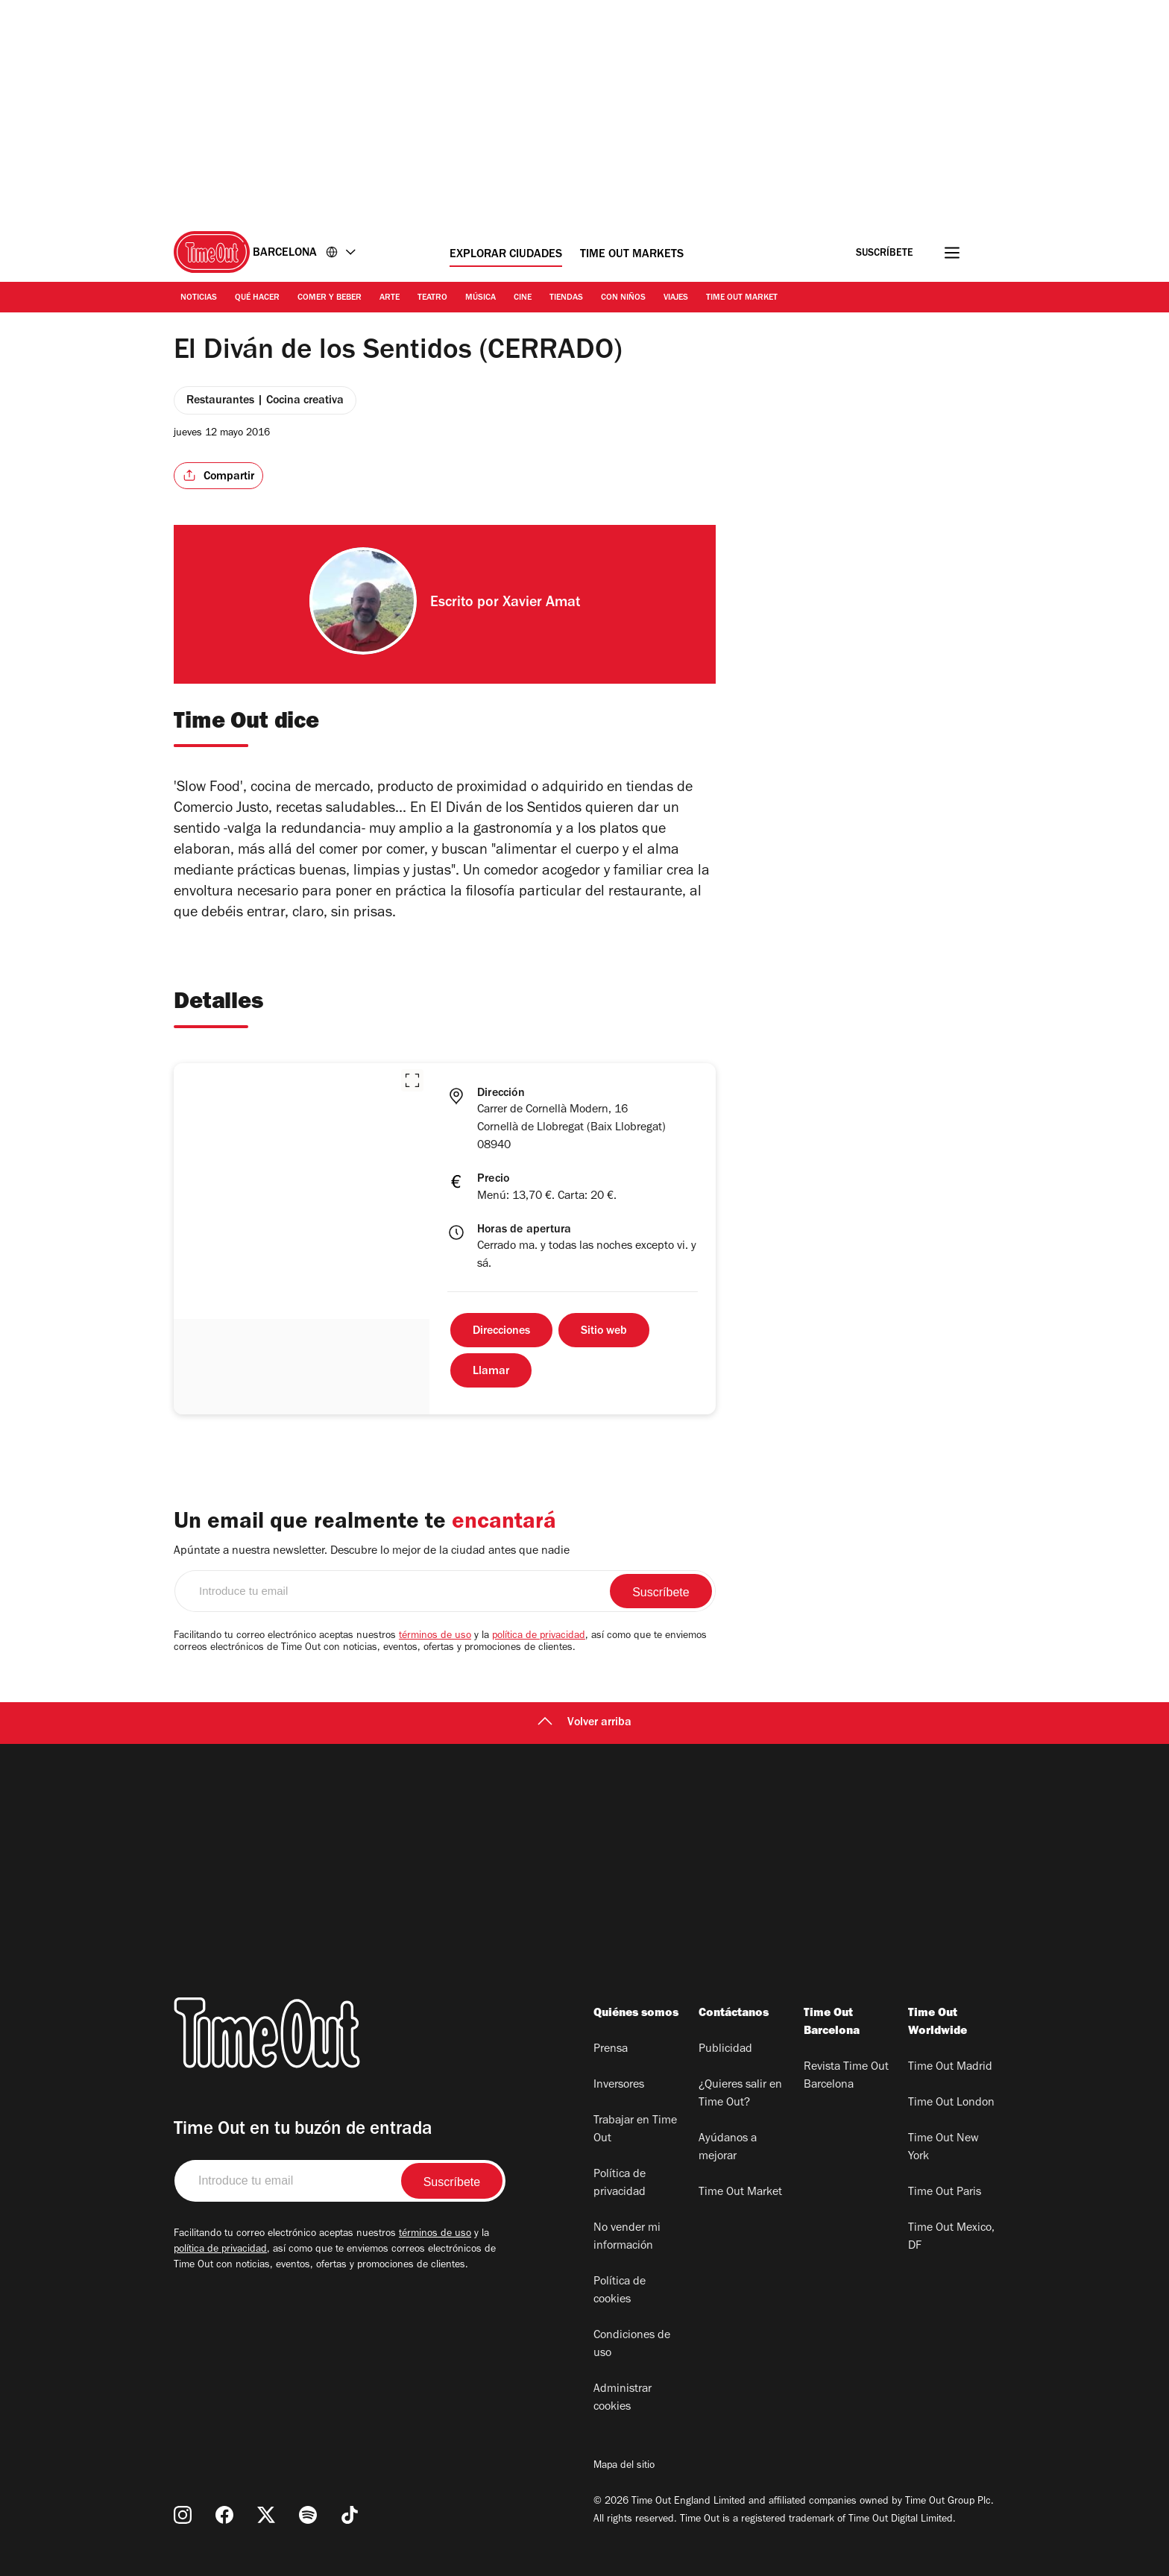  Describe the element at coordinates (622, 2398) in the screenshot. I see `Administrar cookies` at that location.